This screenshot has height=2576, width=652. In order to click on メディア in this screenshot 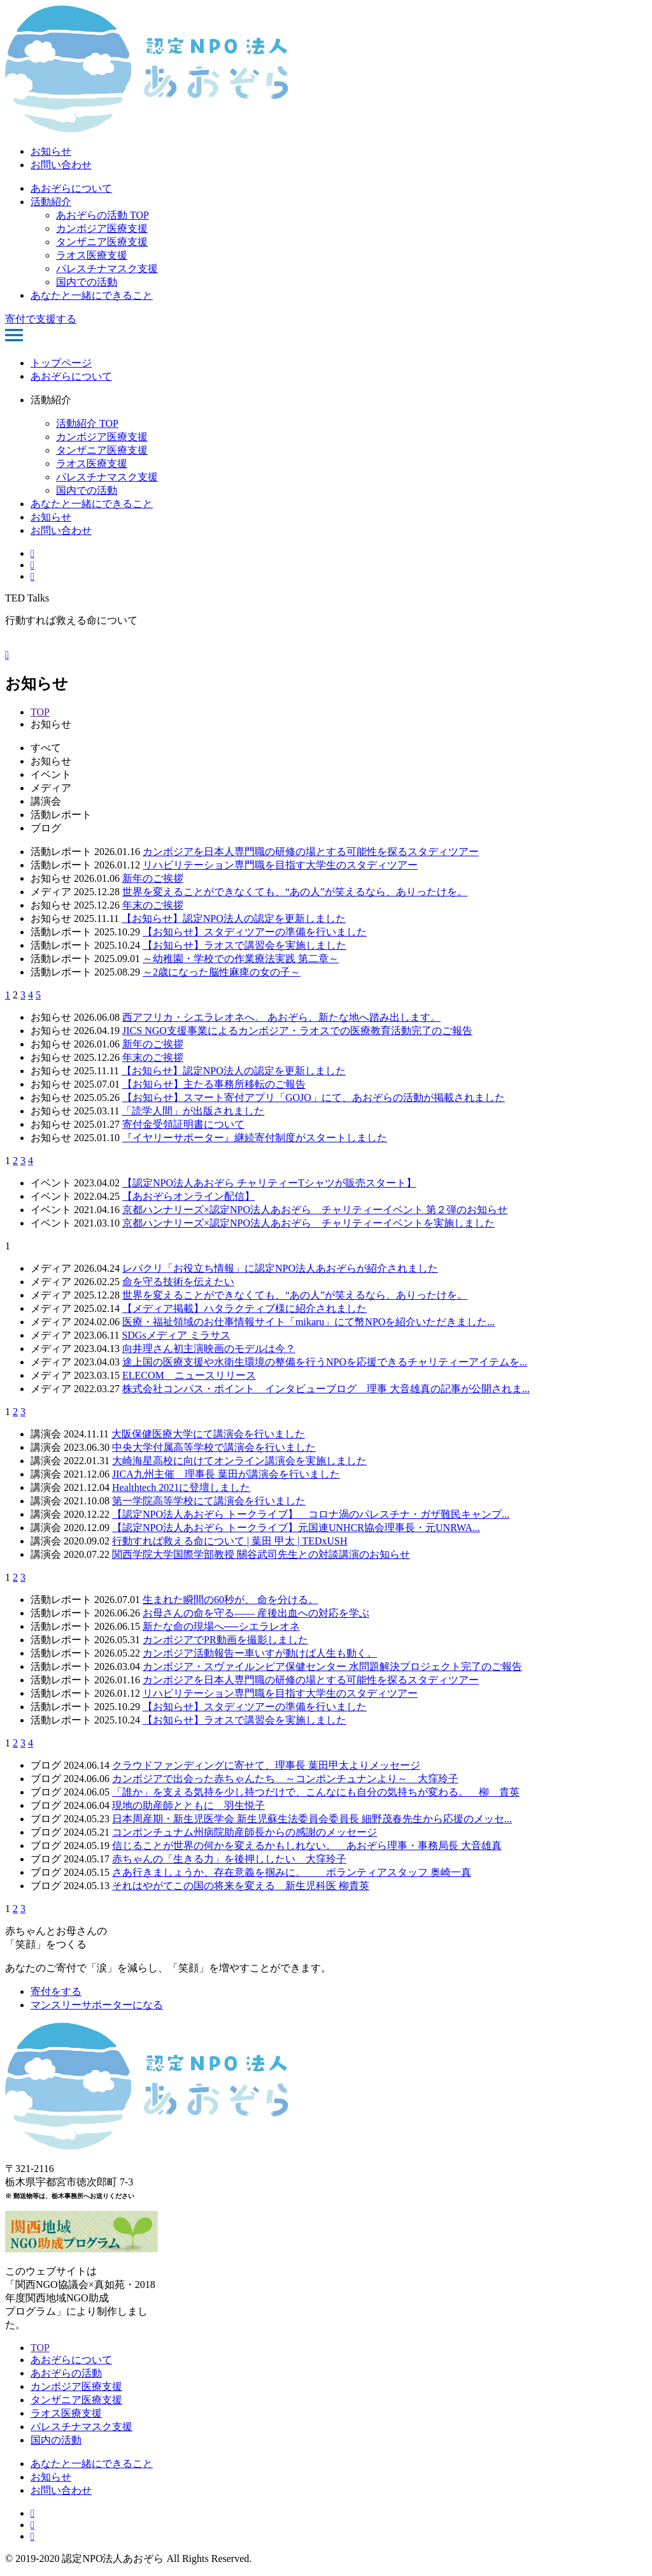, I will do `click(51, 787)`.